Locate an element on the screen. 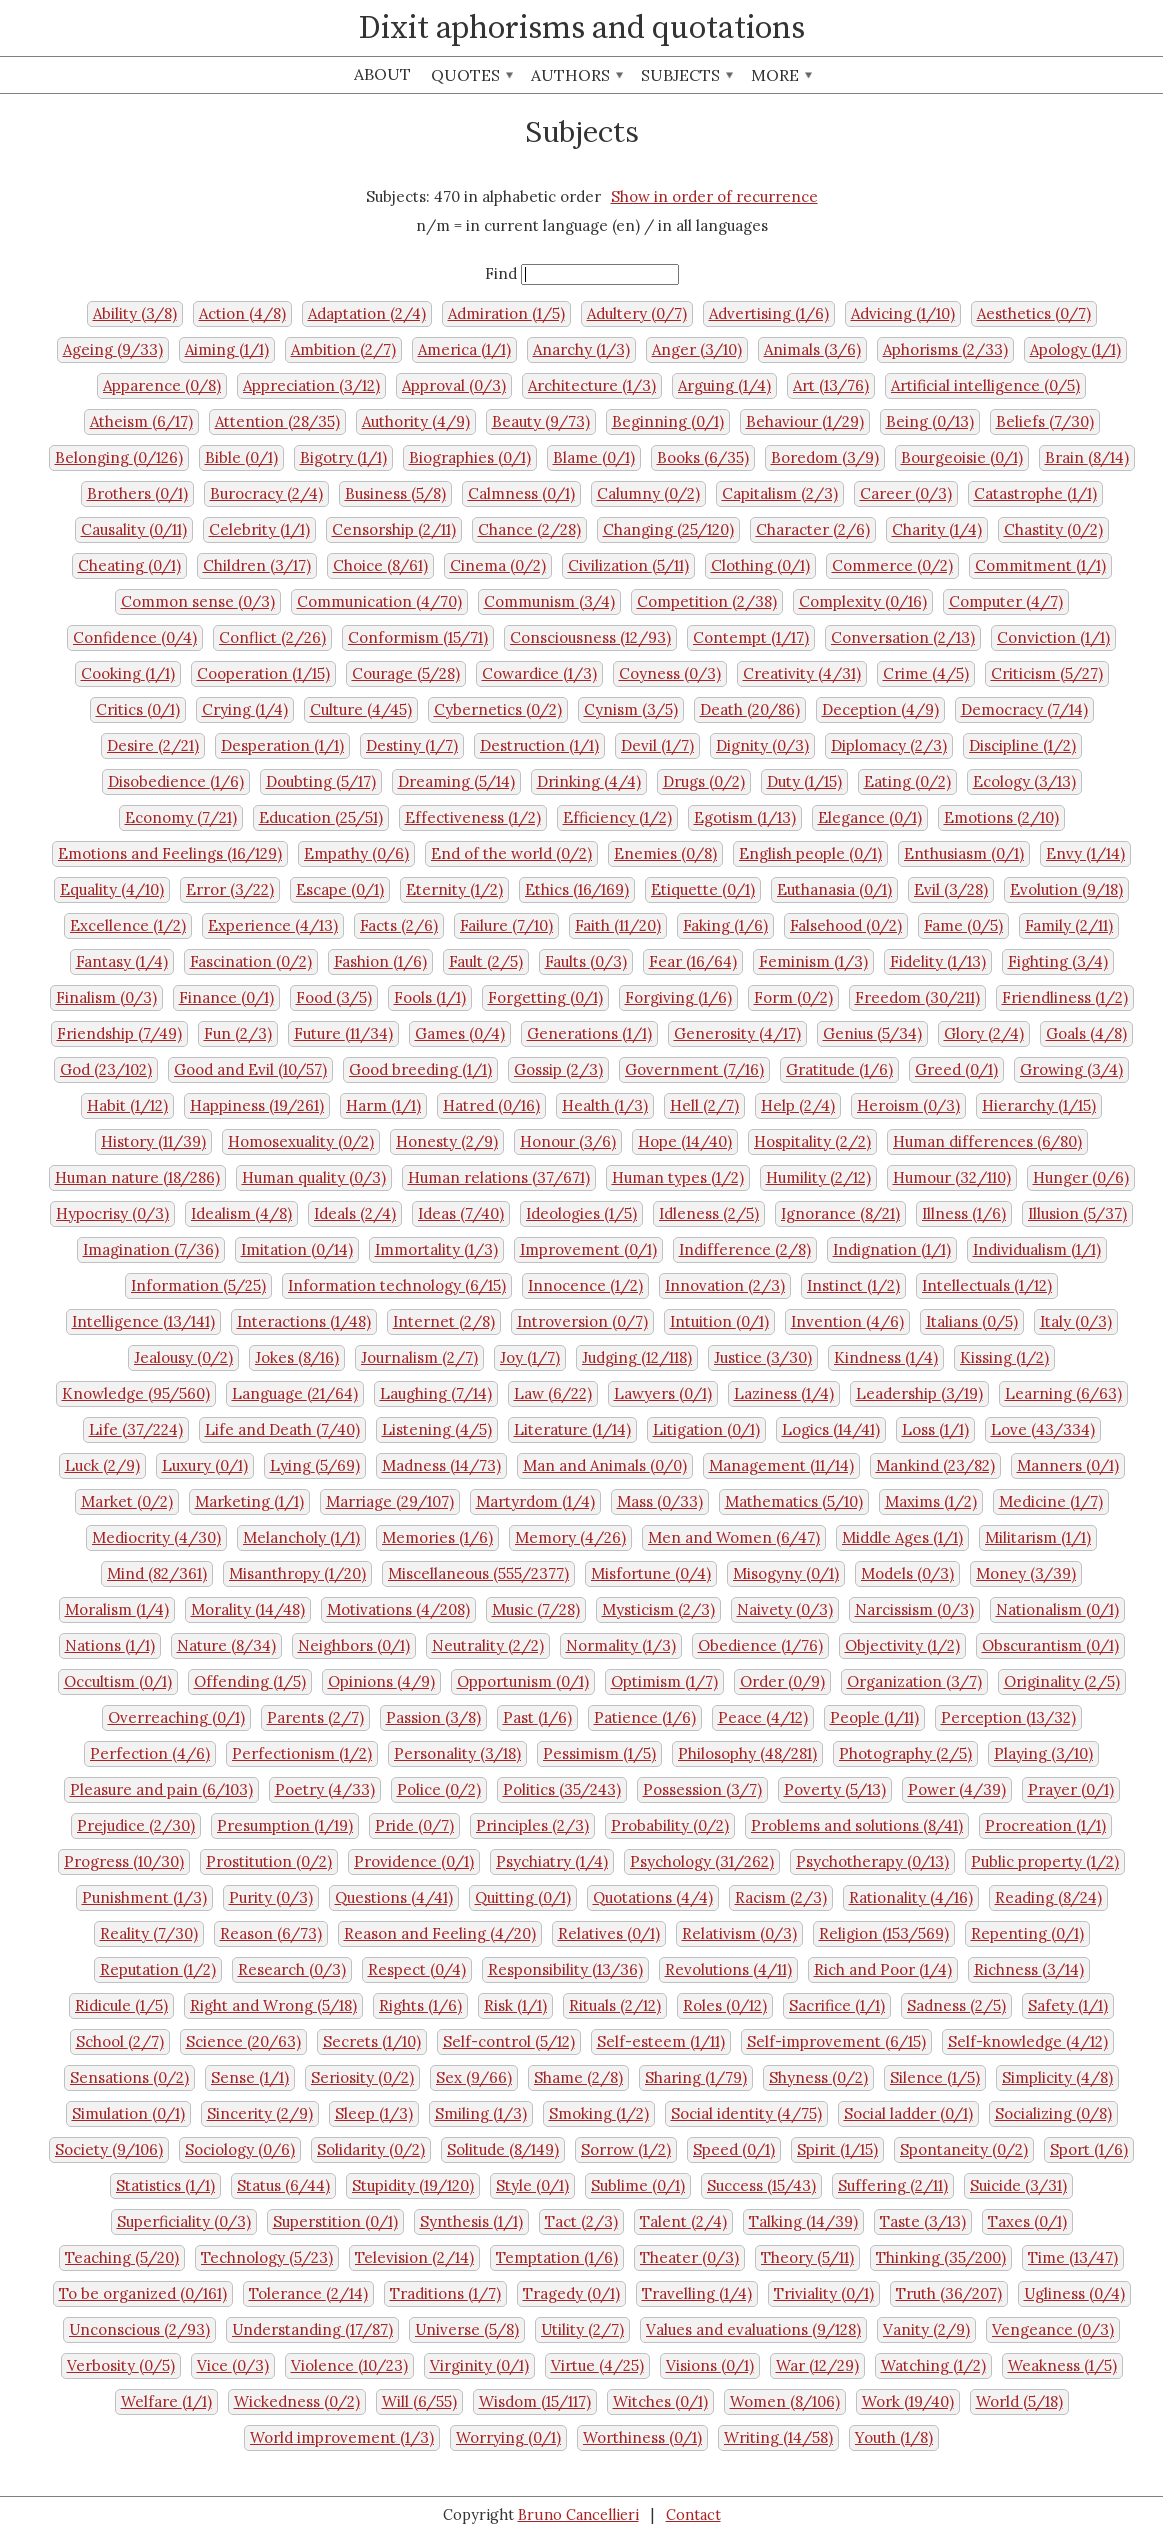 This screenshot has width=1163, height=2537. Finalism is located at coordinates (106, 997).